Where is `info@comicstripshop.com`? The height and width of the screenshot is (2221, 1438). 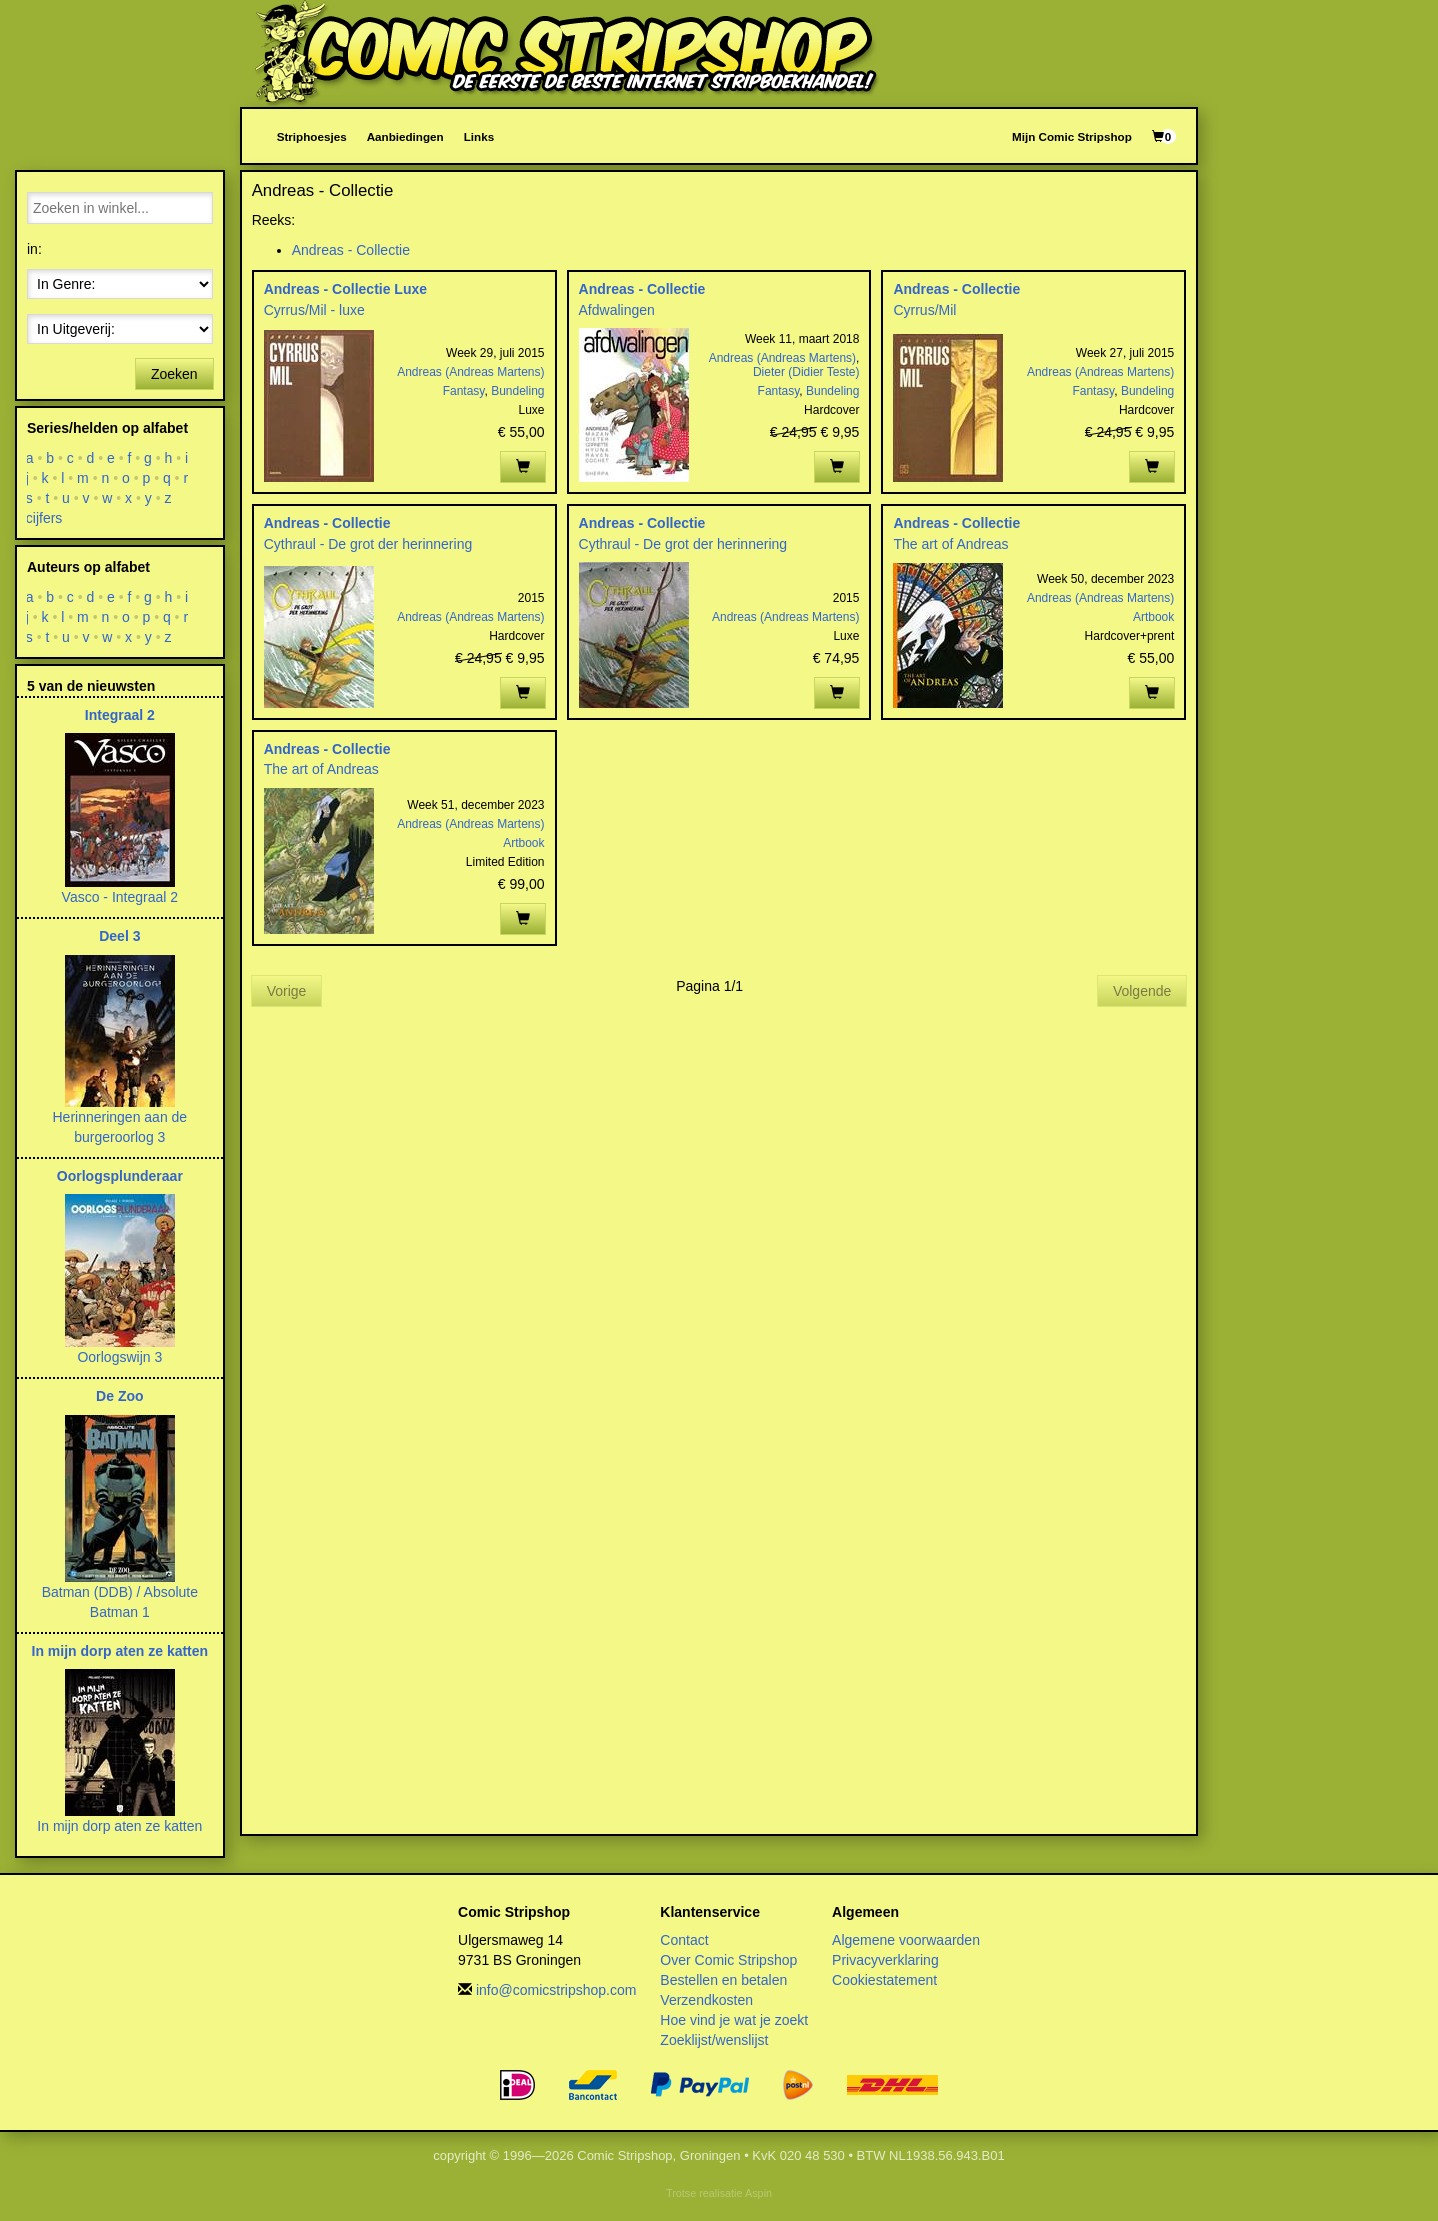 info@comicstripshop.com is located at coordinates (556, 1990).